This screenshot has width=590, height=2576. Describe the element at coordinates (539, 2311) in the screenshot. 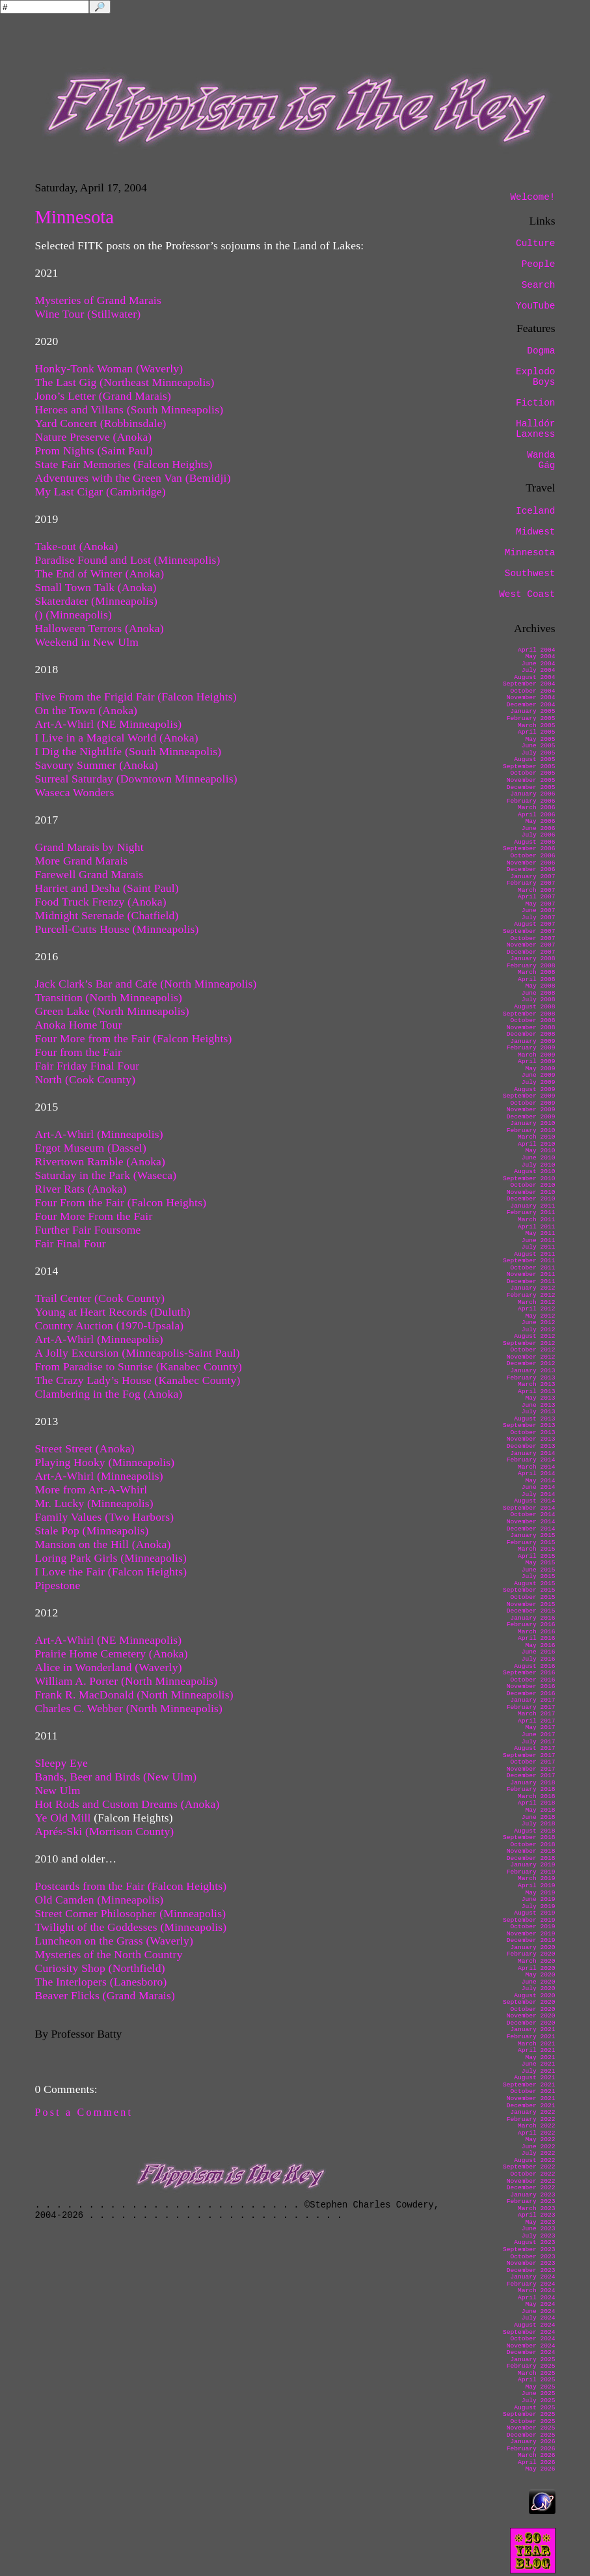

I see `June 2024` at that location.